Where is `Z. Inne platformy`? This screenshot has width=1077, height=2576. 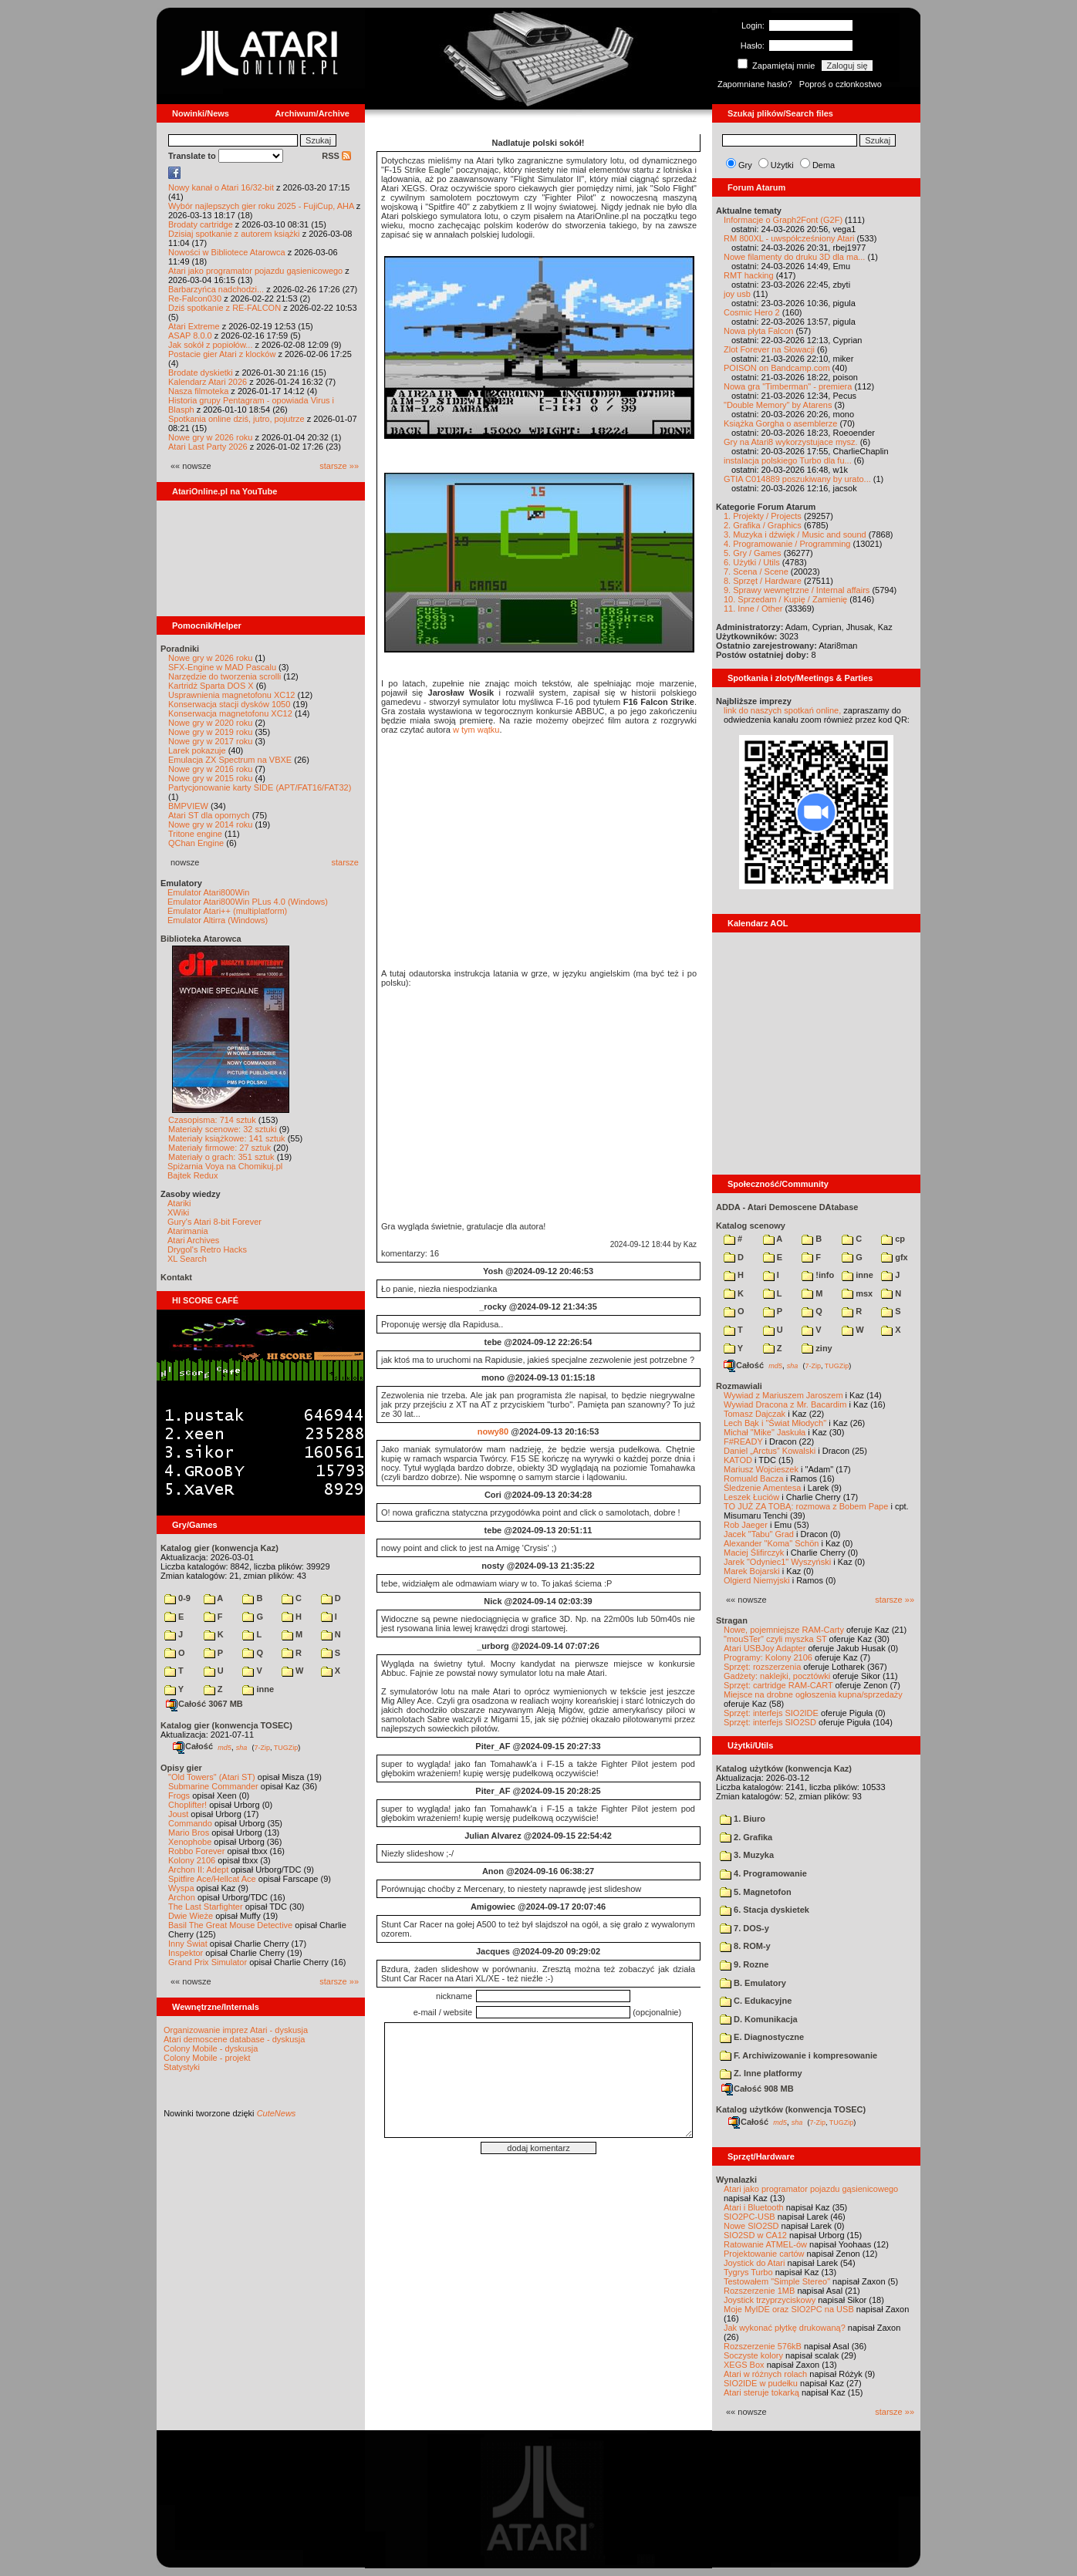
Z. Inne platformy is located at coordinates (761, 2073).